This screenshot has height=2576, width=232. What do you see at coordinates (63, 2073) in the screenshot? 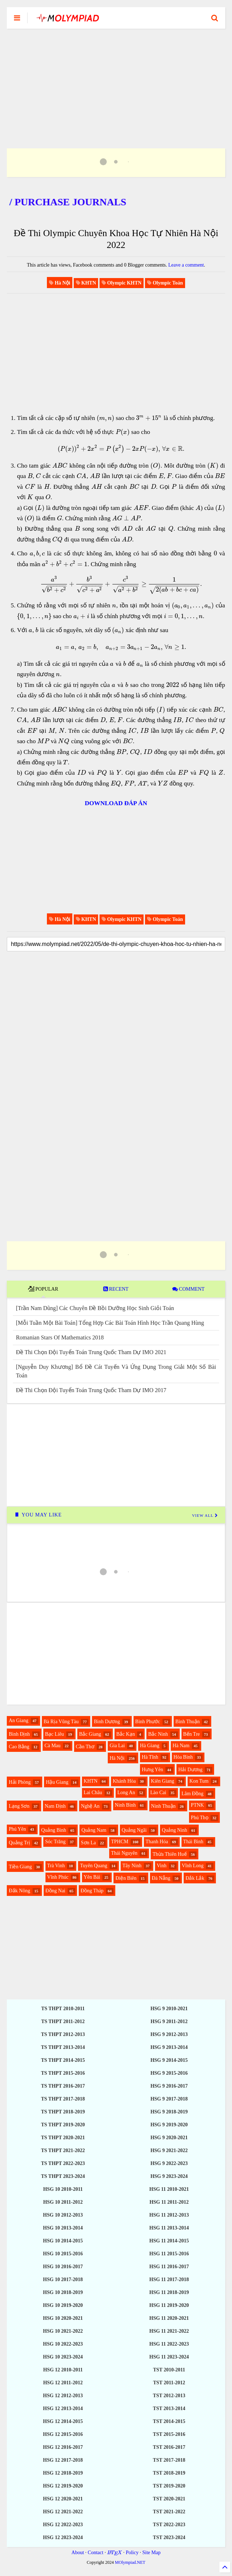
I see `TS THPT 2015-2016` at bounding box center [63, 2073].